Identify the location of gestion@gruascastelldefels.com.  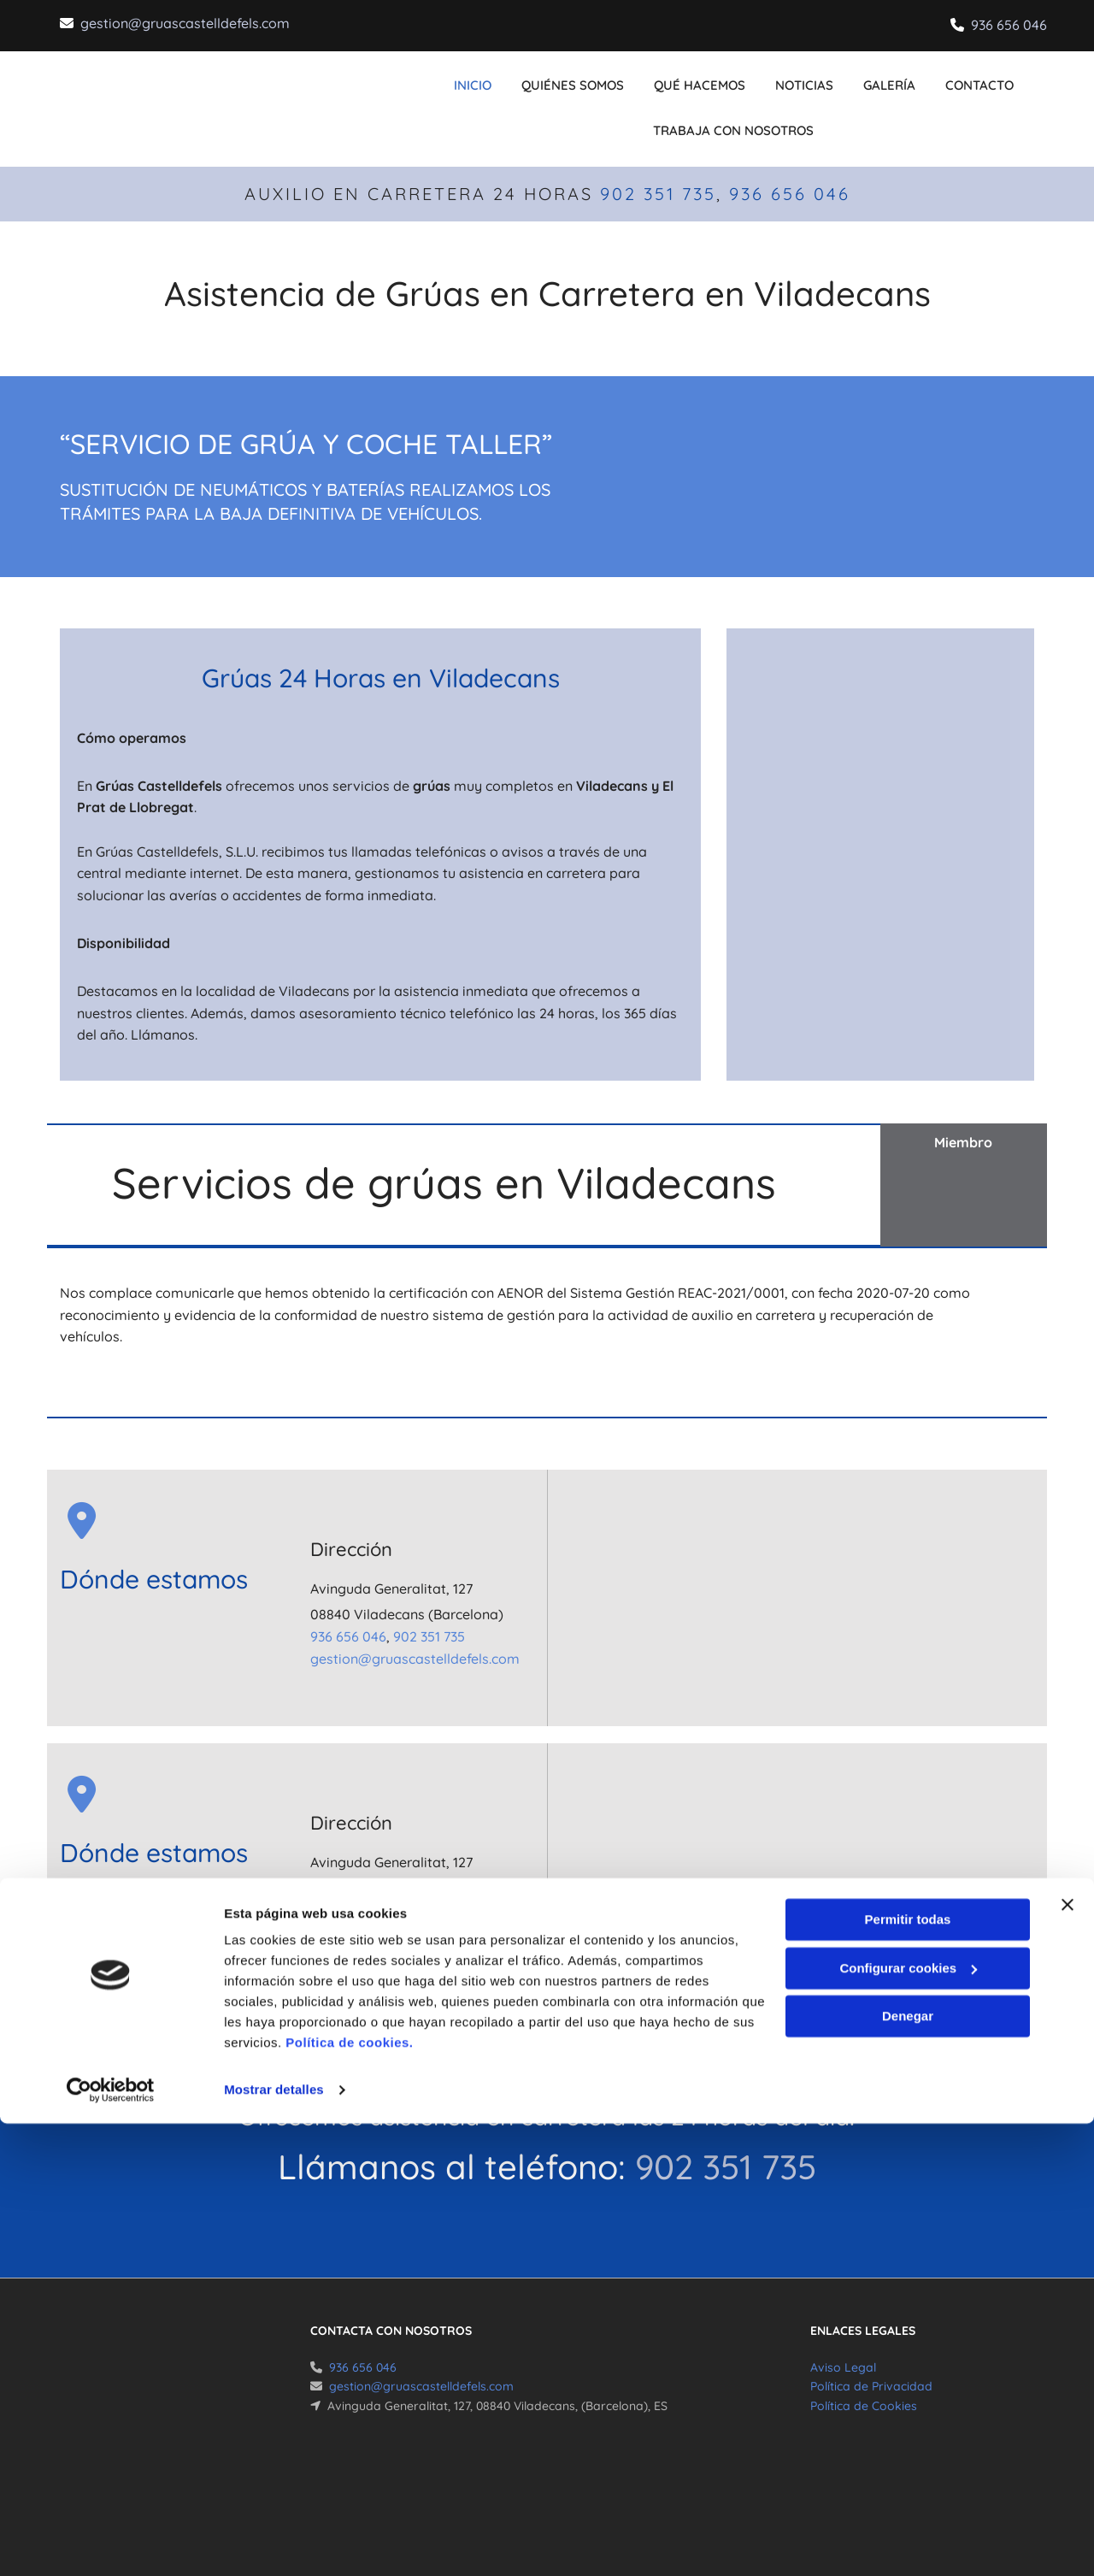
(185, 23).